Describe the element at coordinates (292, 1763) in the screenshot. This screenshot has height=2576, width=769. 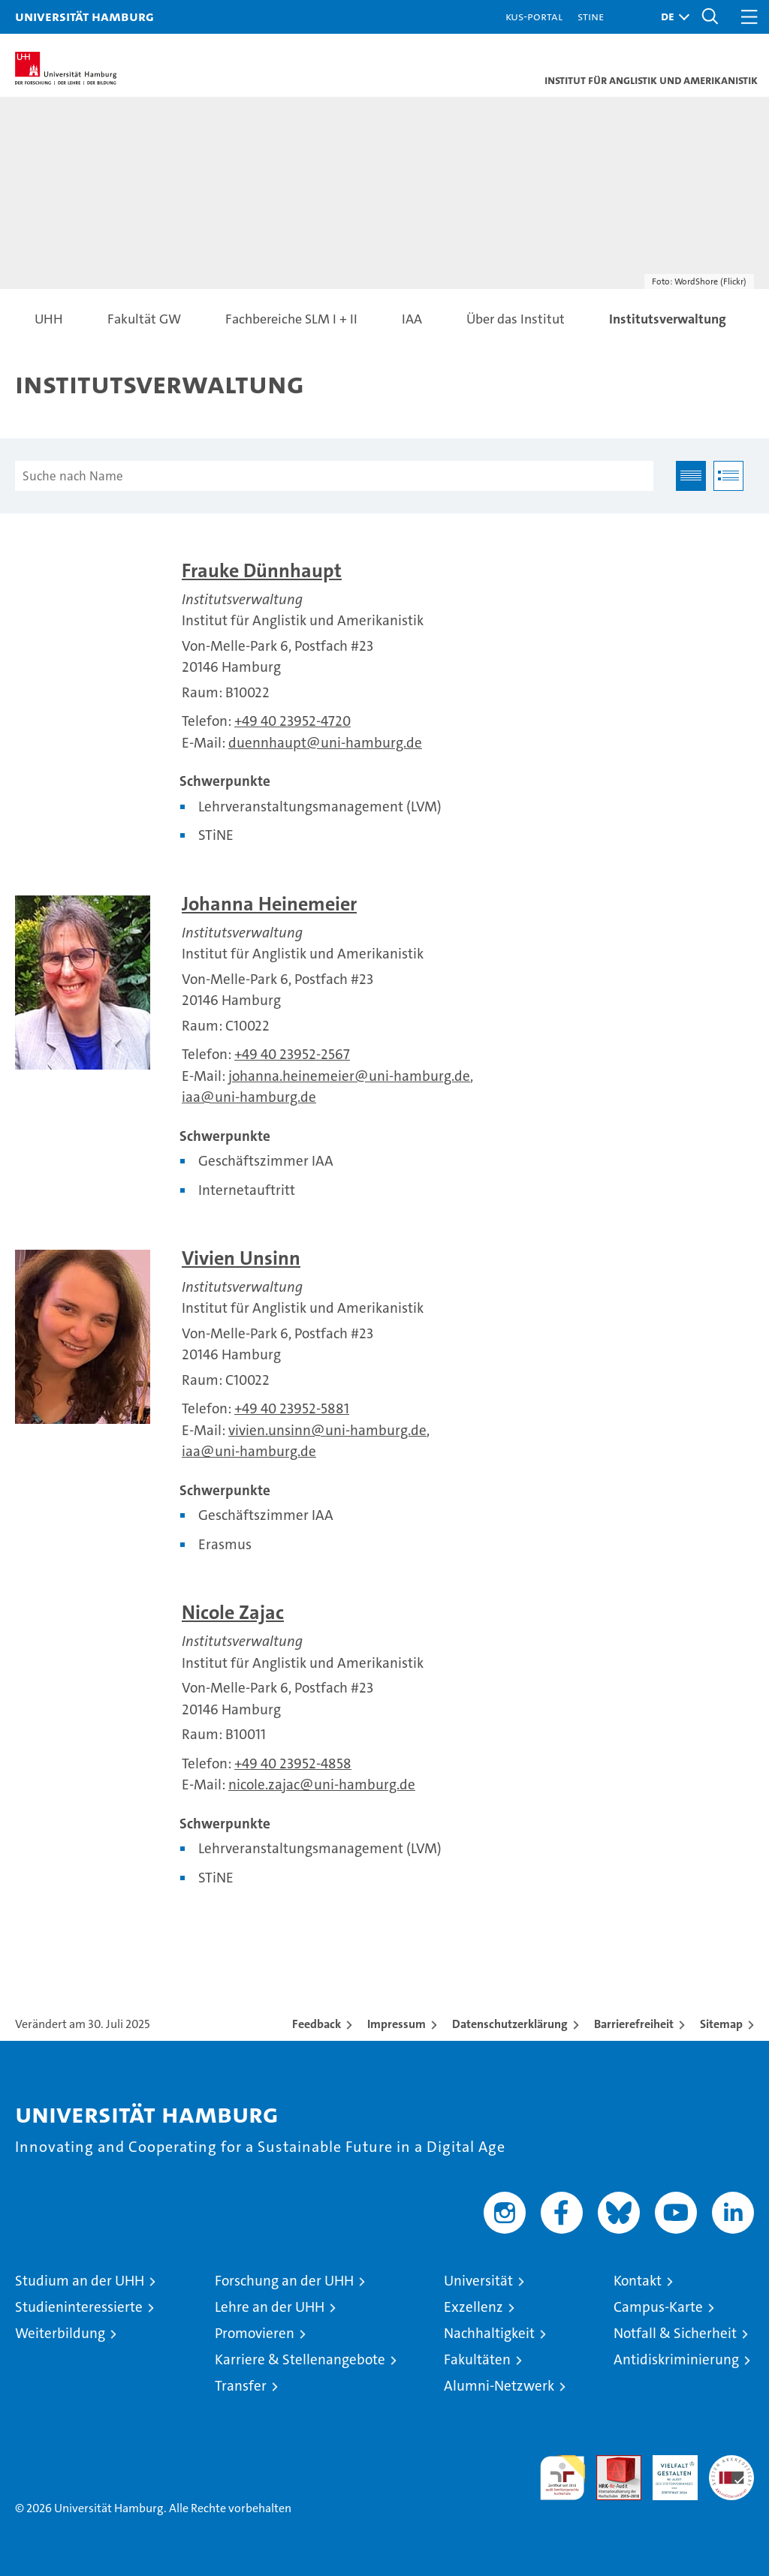
I see `+49 40 23952-4858` at that location.